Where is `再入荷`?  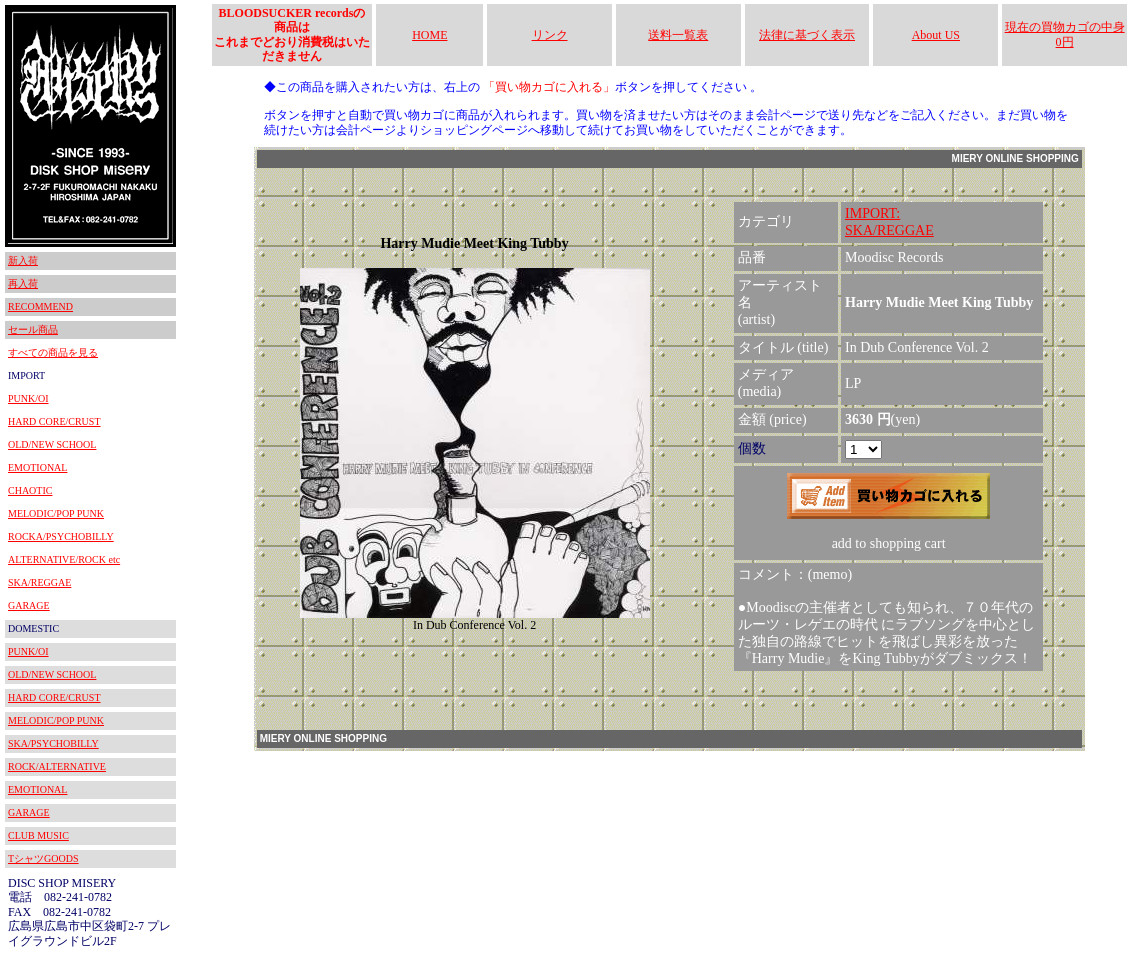
再入荷 is located at coordinates (23, 283).